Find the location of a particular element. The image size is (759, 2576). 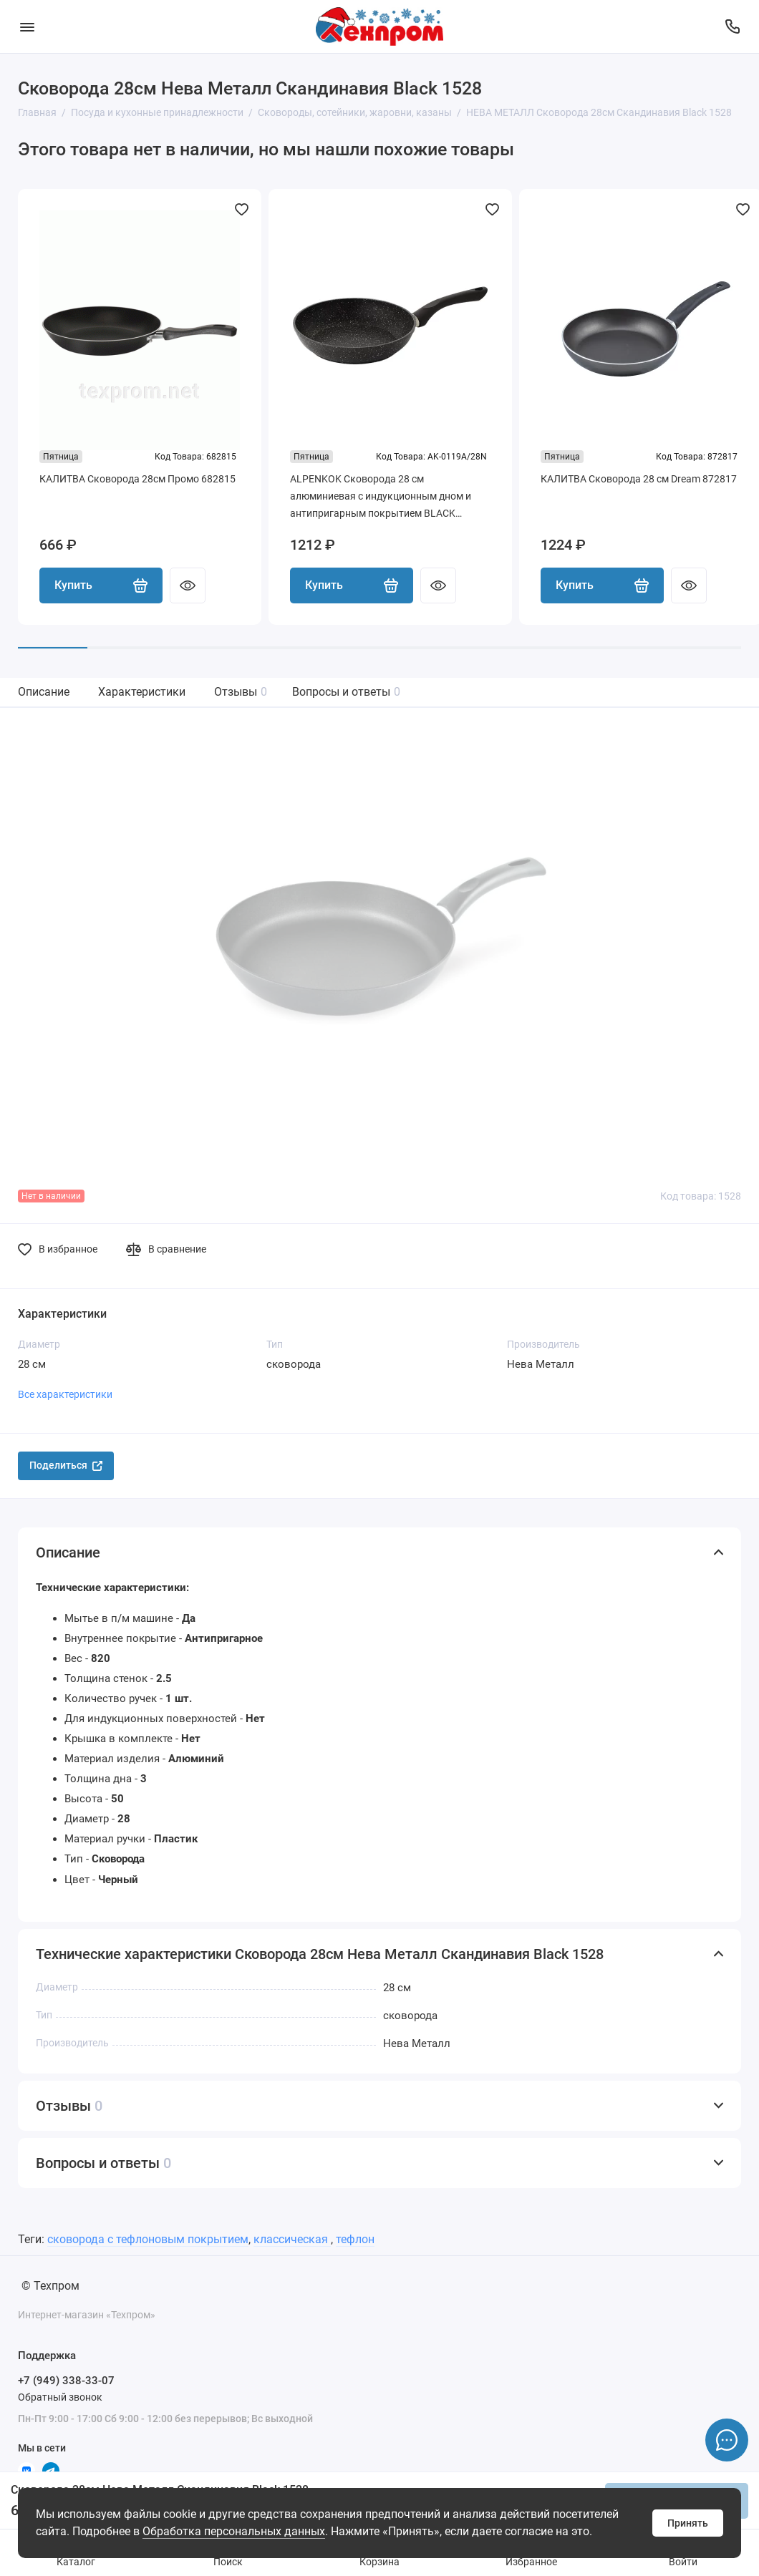

Отзывы is located at coordinates (240, 692).